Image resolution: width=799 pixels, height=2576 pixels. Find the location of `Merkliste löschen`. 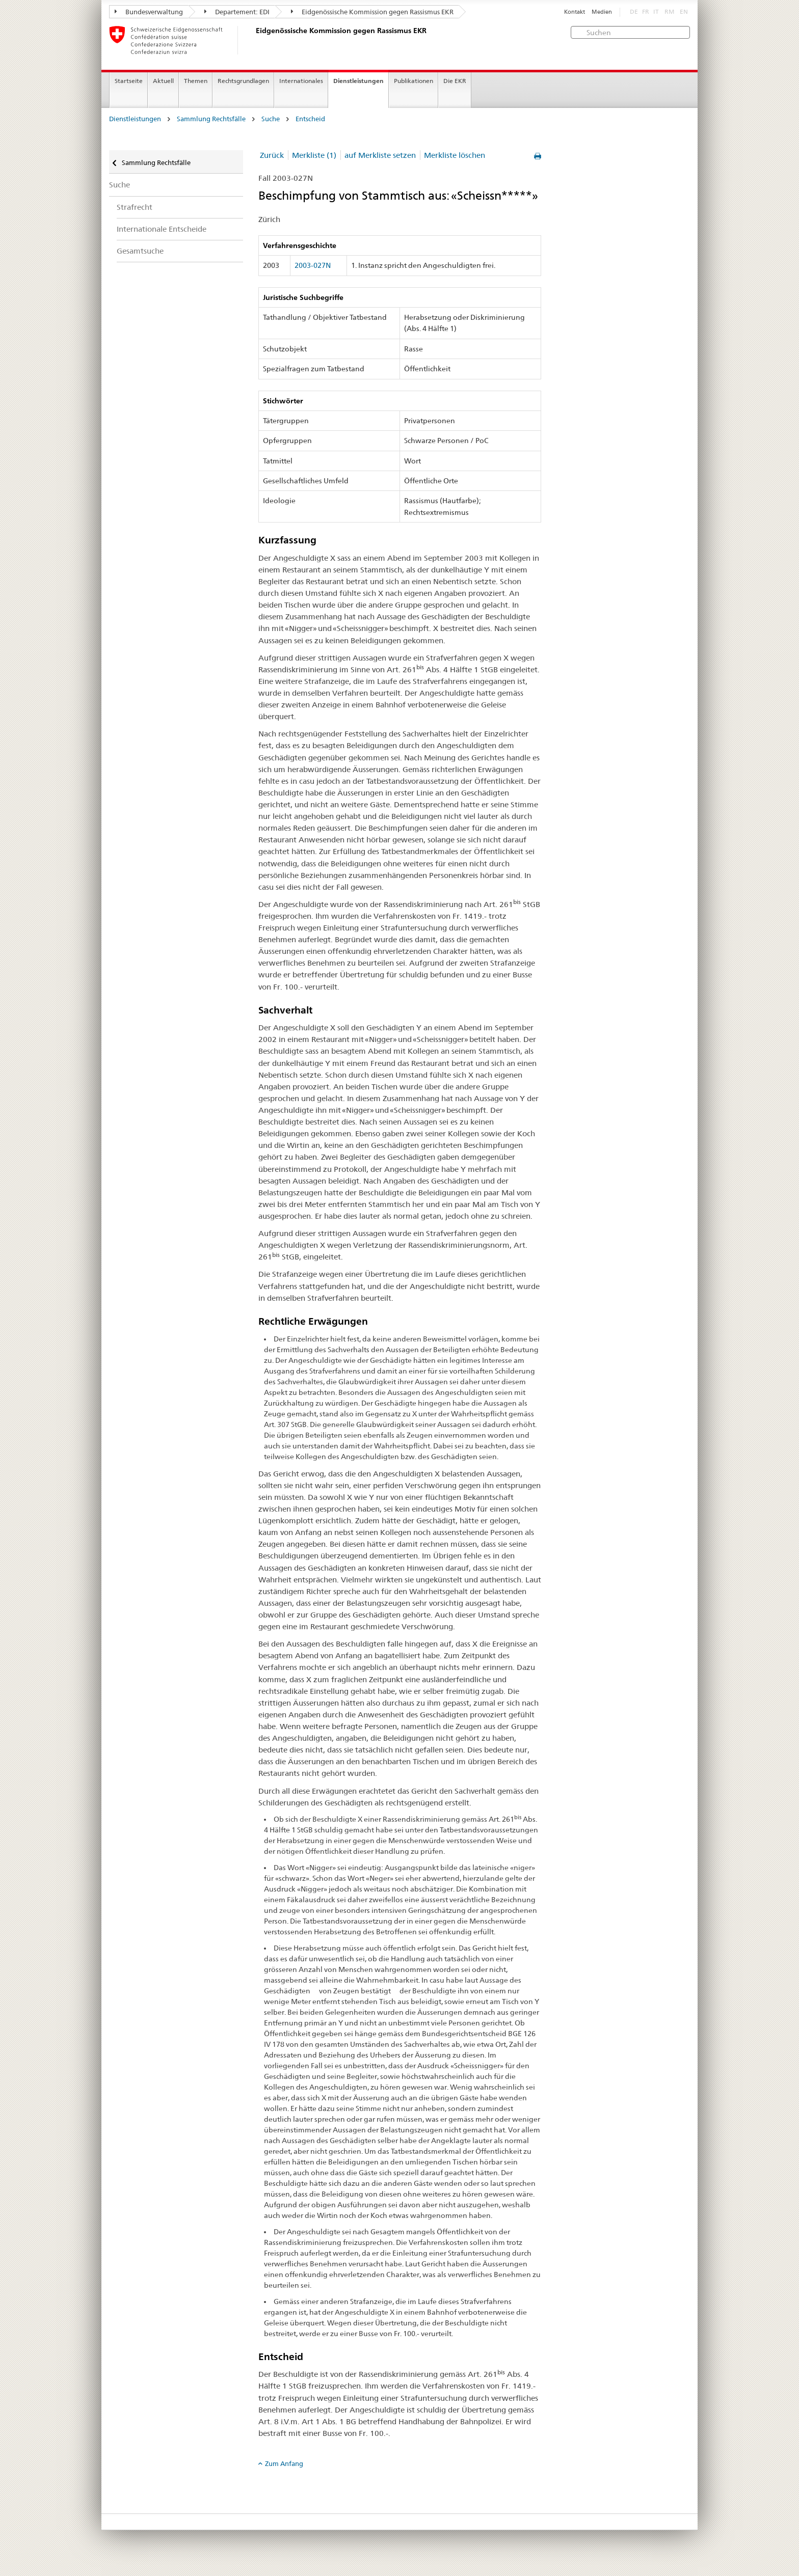

Merkliste löschen is located at coordinates (454, 155).